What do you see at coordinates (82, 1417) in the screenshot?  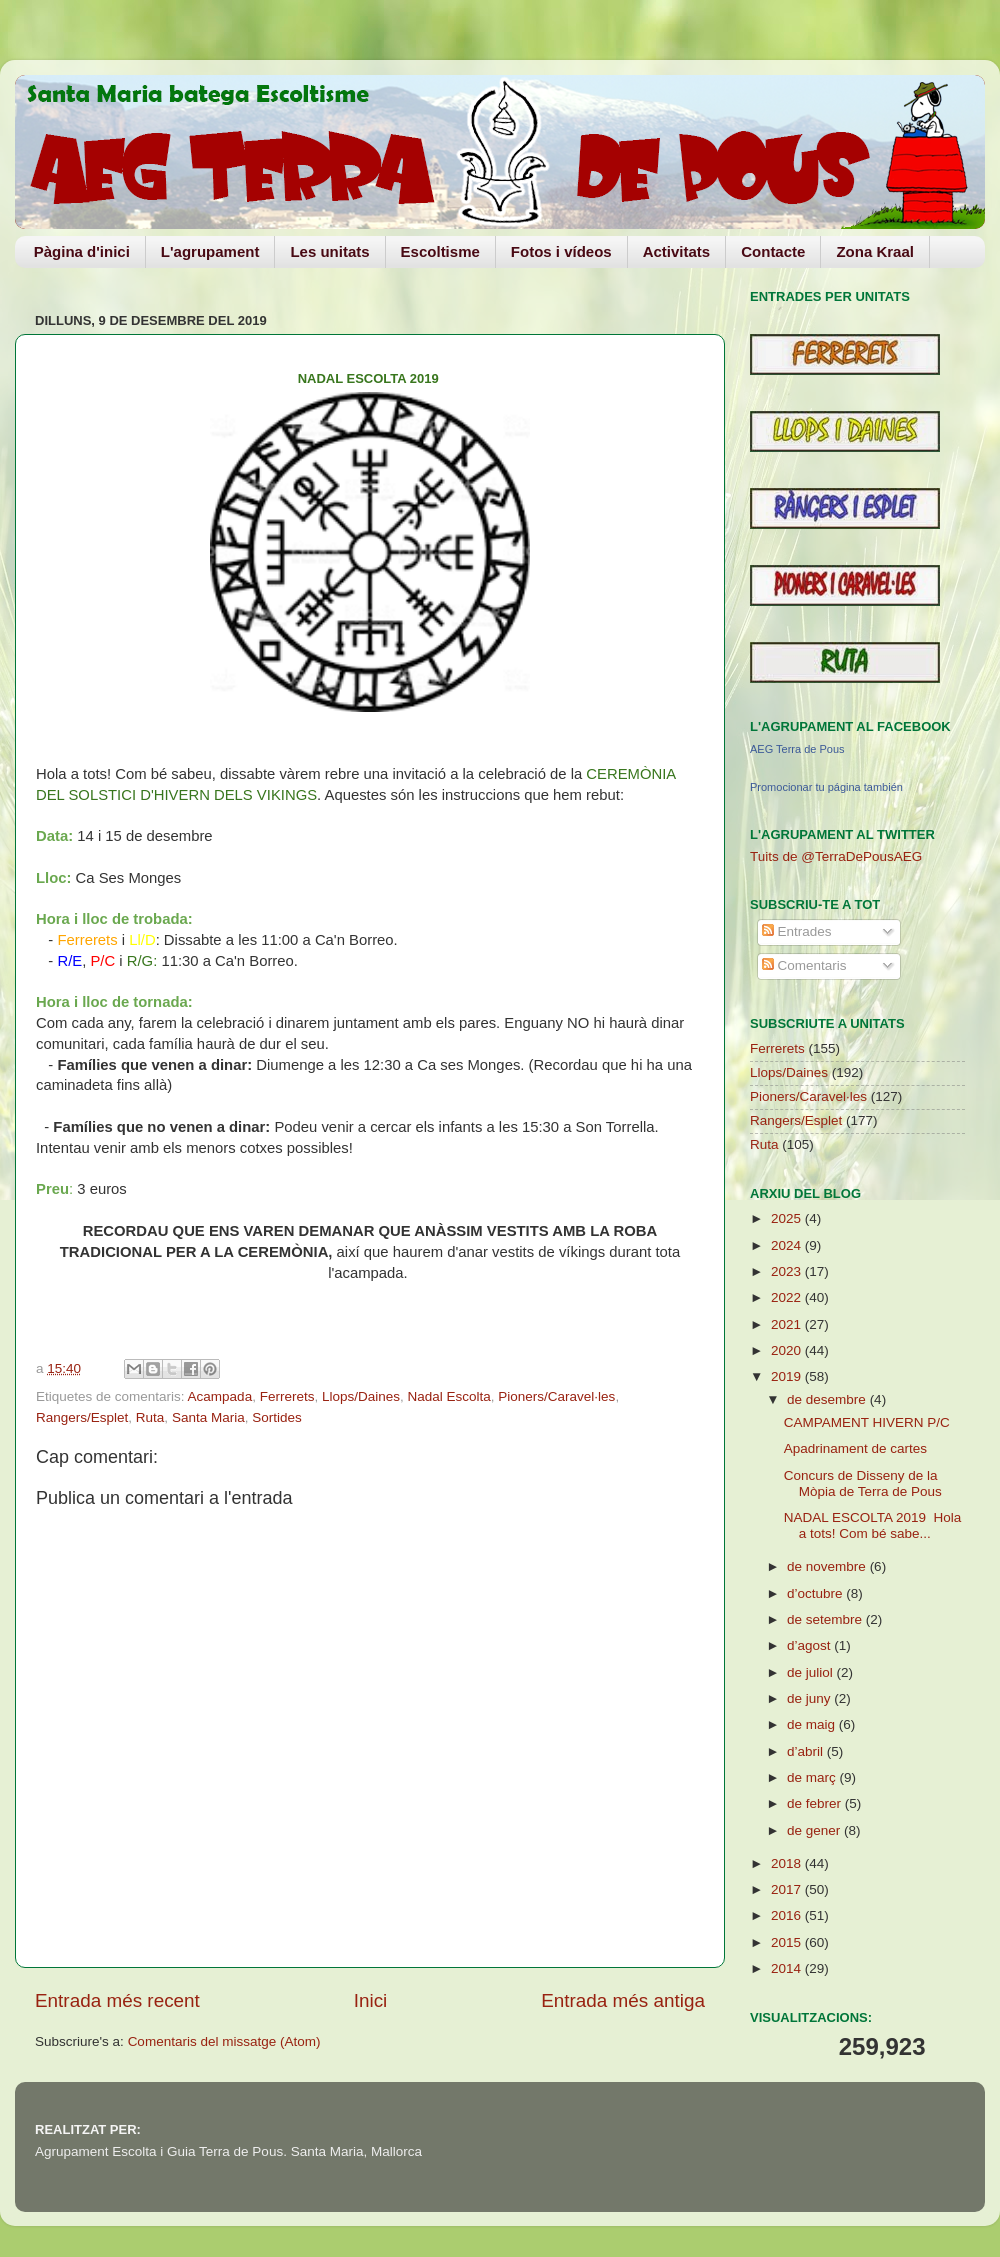 I see `Rangers/Esplet` at bounding box center [82, 1417].